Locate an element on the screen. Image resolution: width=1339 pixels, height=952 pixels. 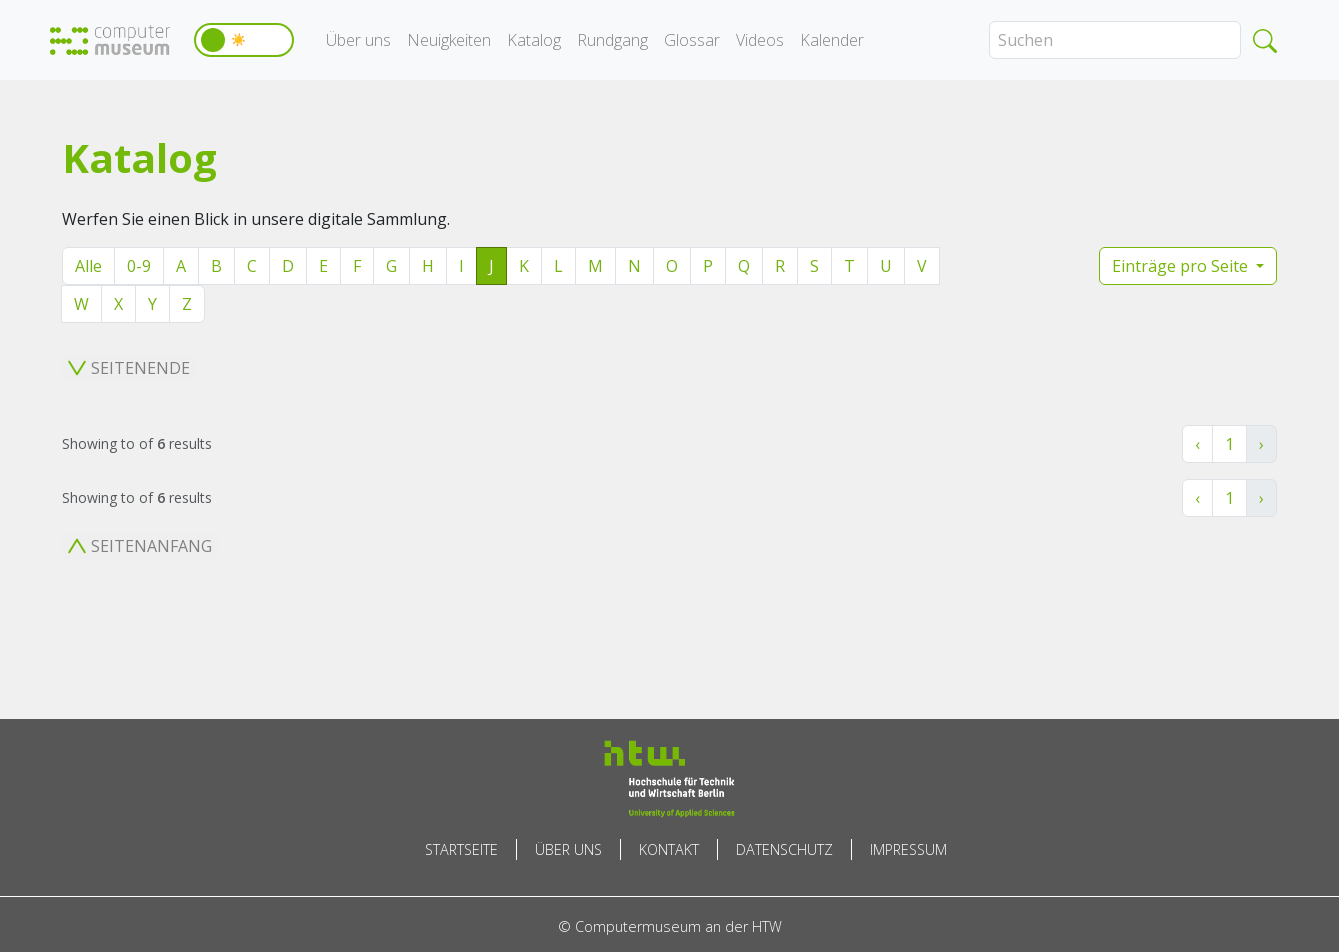
0-9 is located at coordinates (139, 266).